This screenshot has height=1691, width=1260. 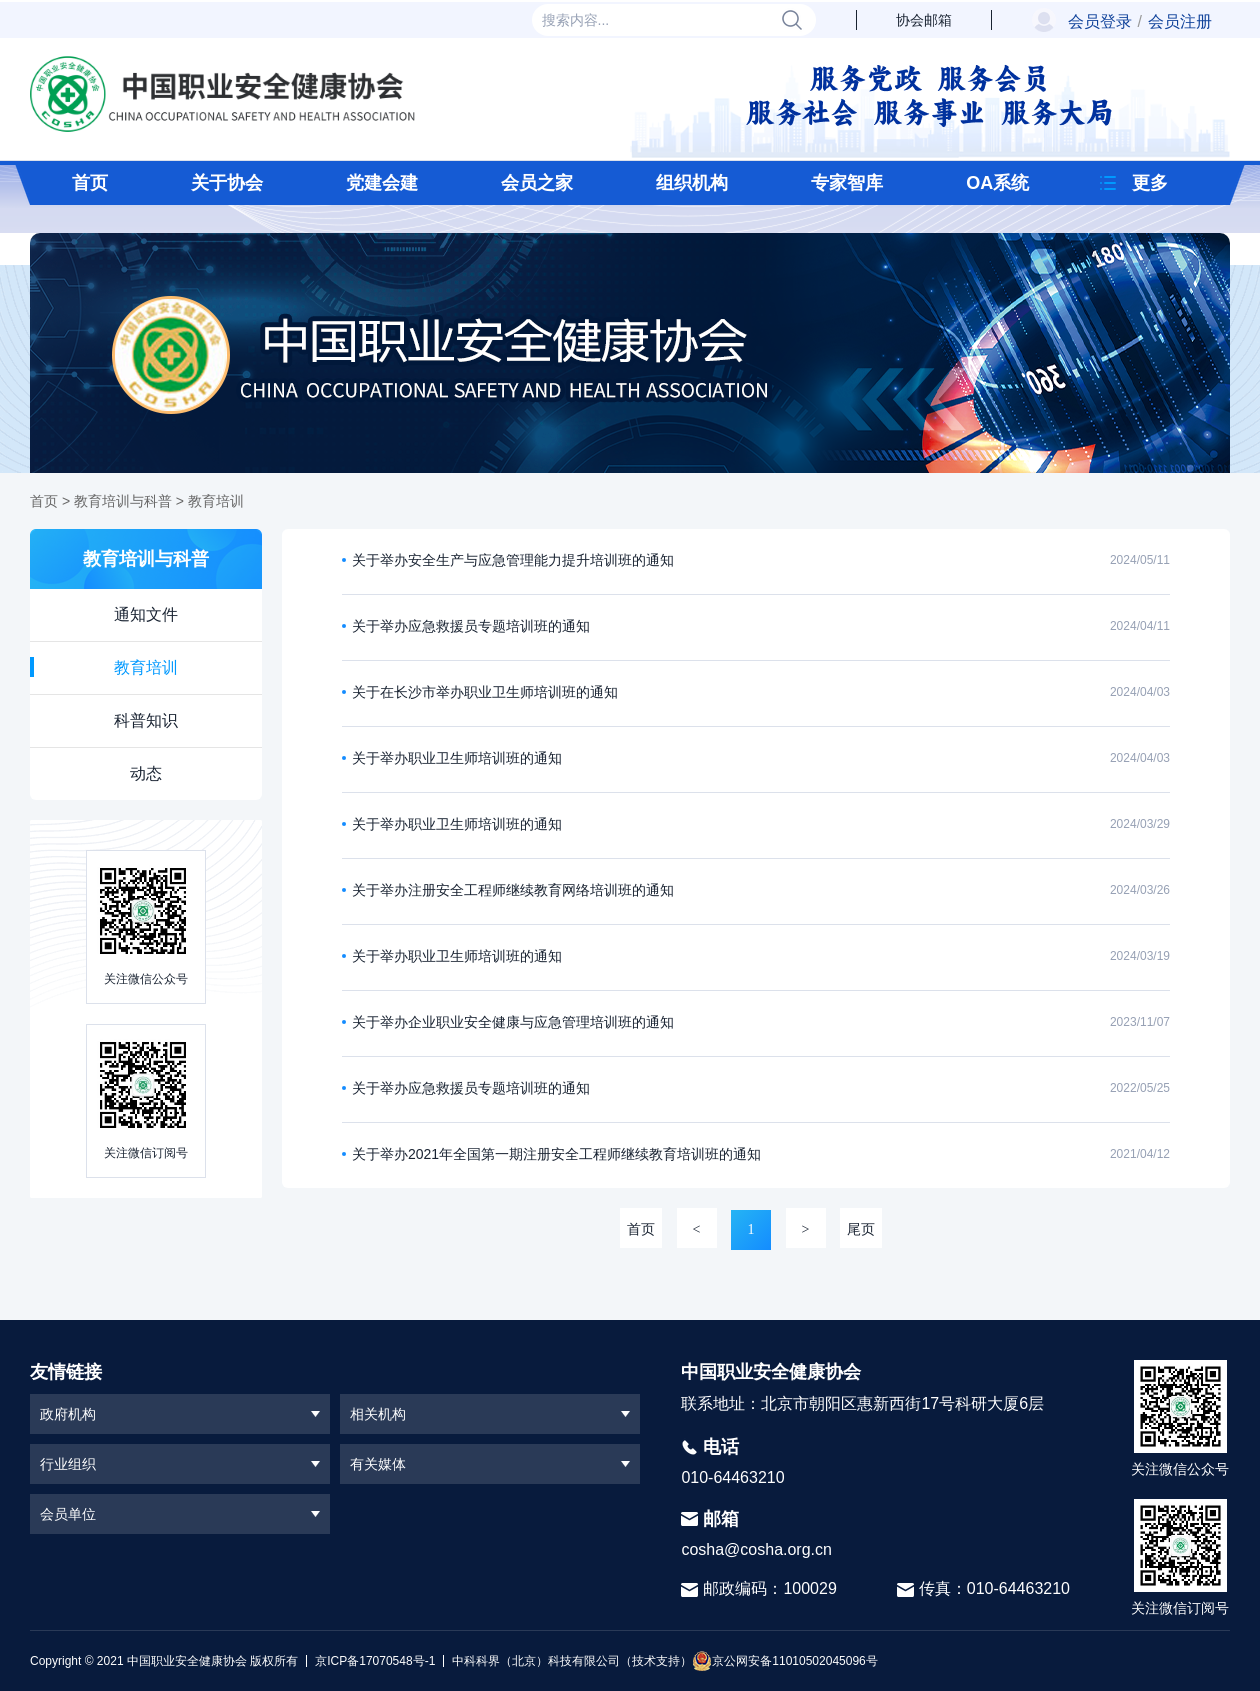 What do you see at coordinates (556, 1154) in the screenshot?
I see `关于举办2021年全国第一期注册安全工程师继续教育培训班的通知` at bounding box center [556, 1154].